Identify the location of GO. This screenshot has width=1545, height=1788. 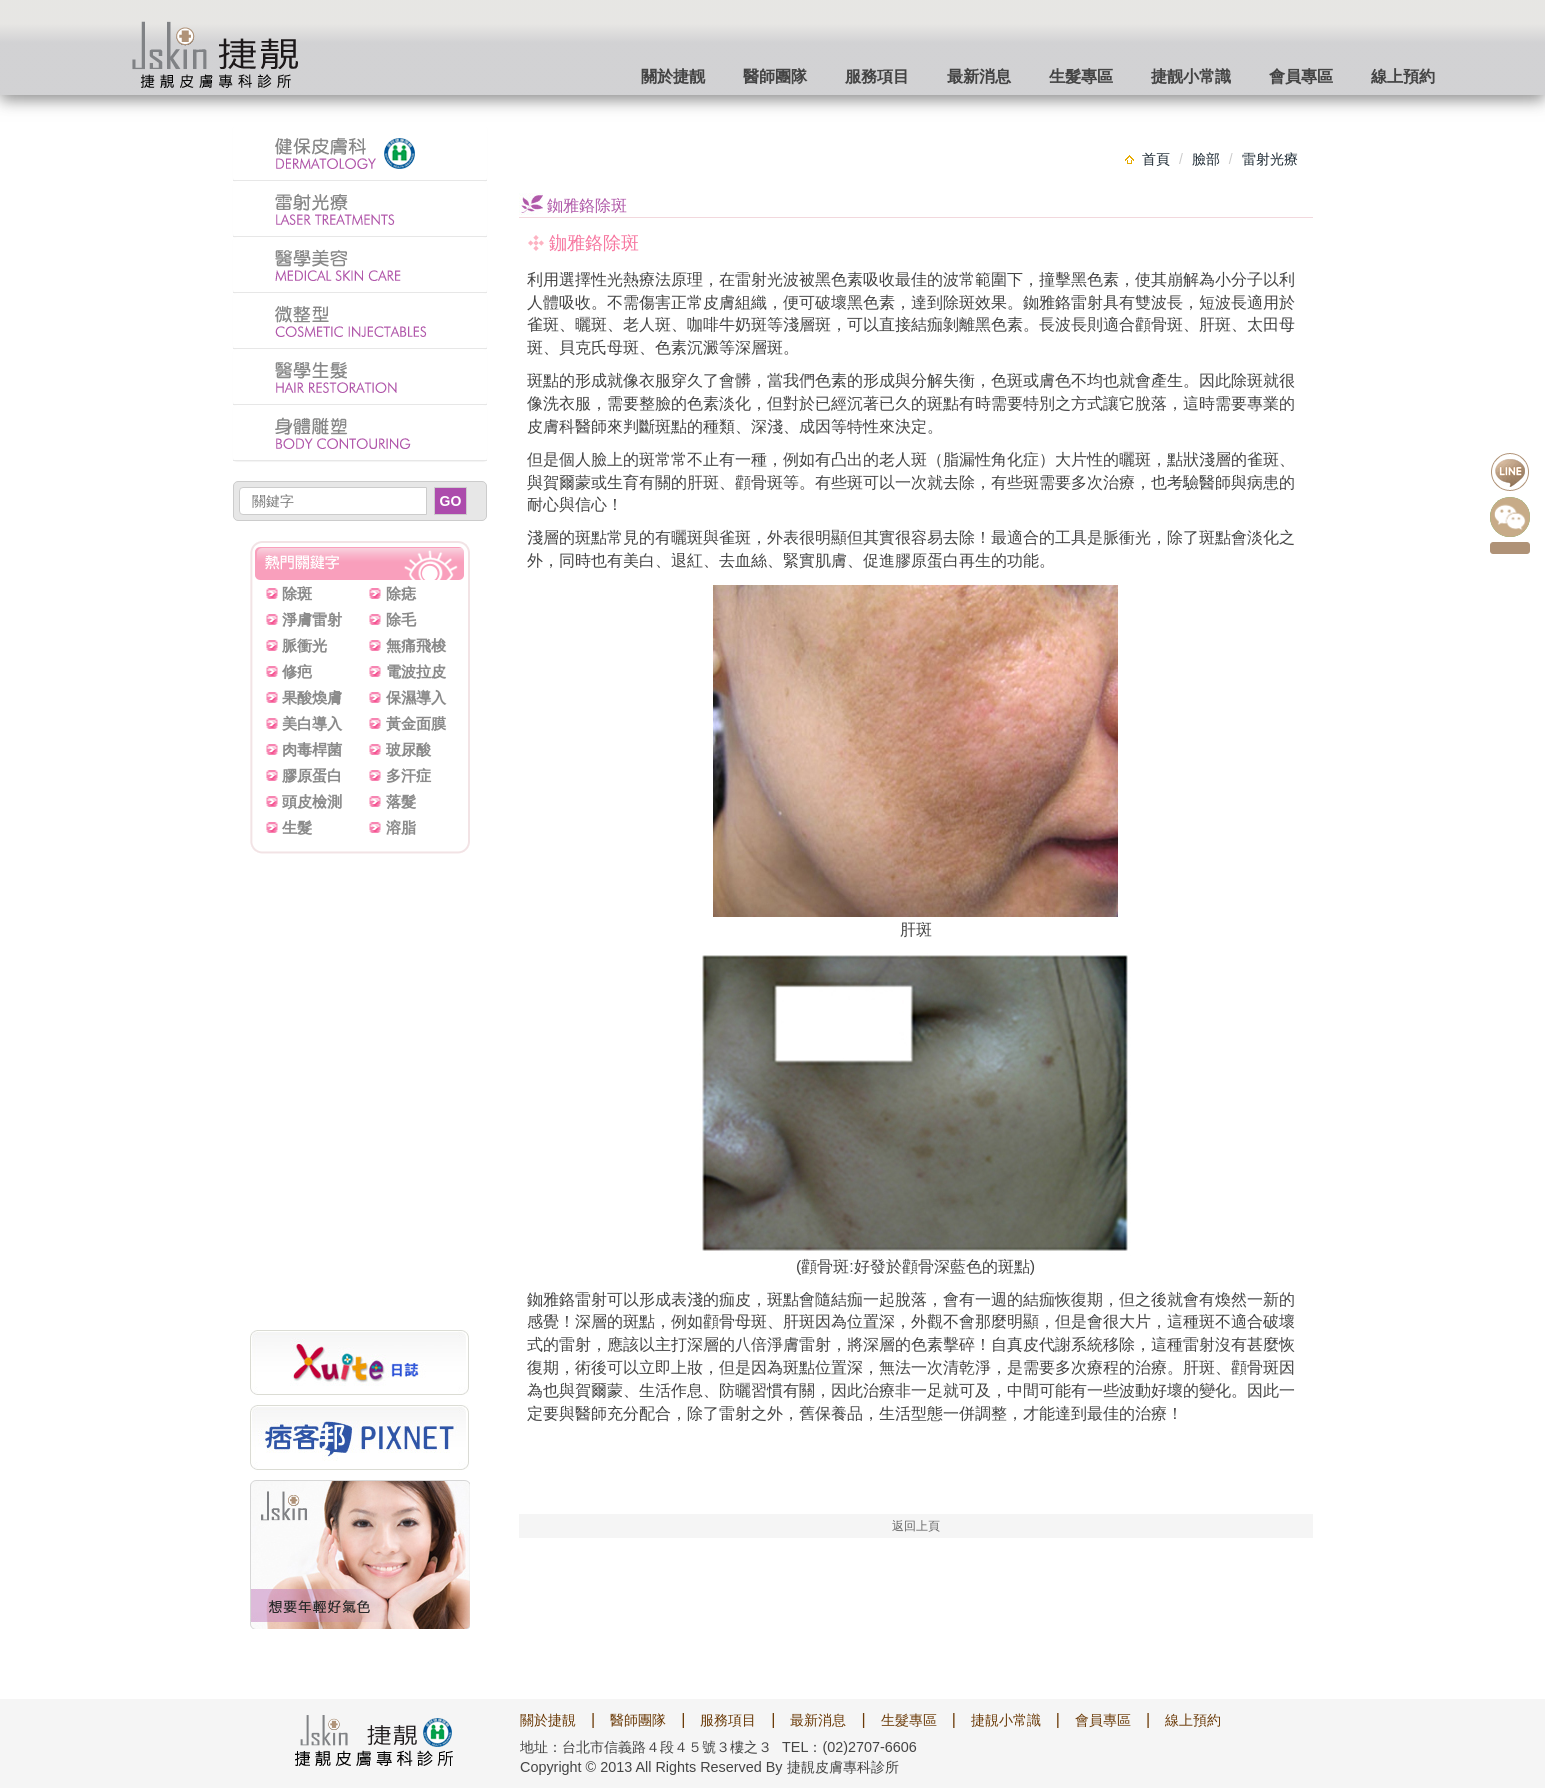
(451, 501).